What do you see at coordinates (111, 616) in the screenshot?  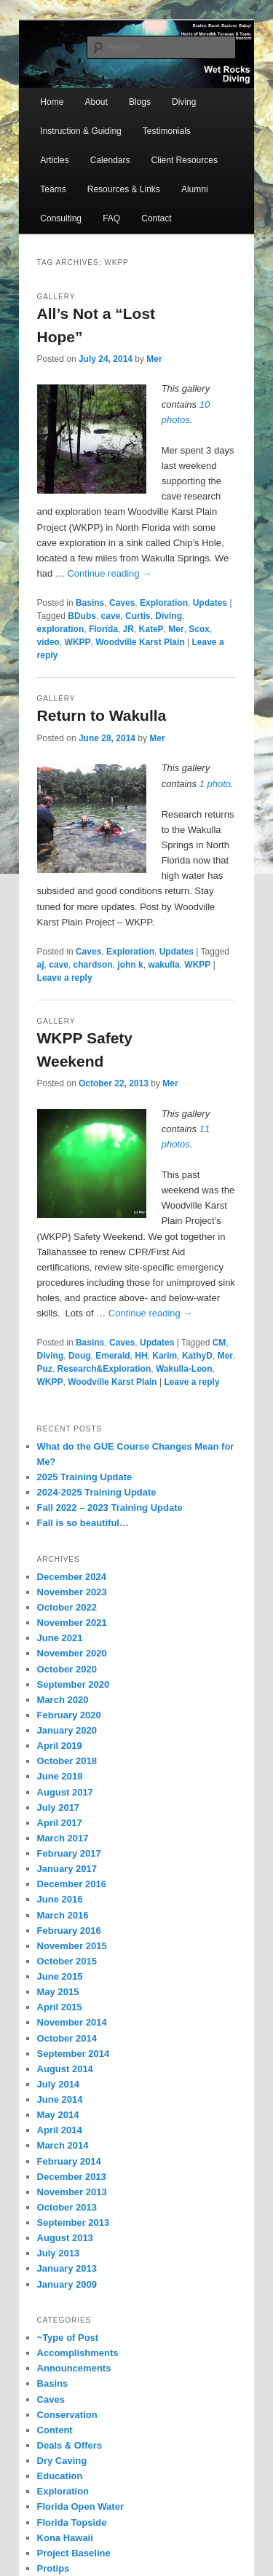 I see `cave` at bounding box center [111, 616].